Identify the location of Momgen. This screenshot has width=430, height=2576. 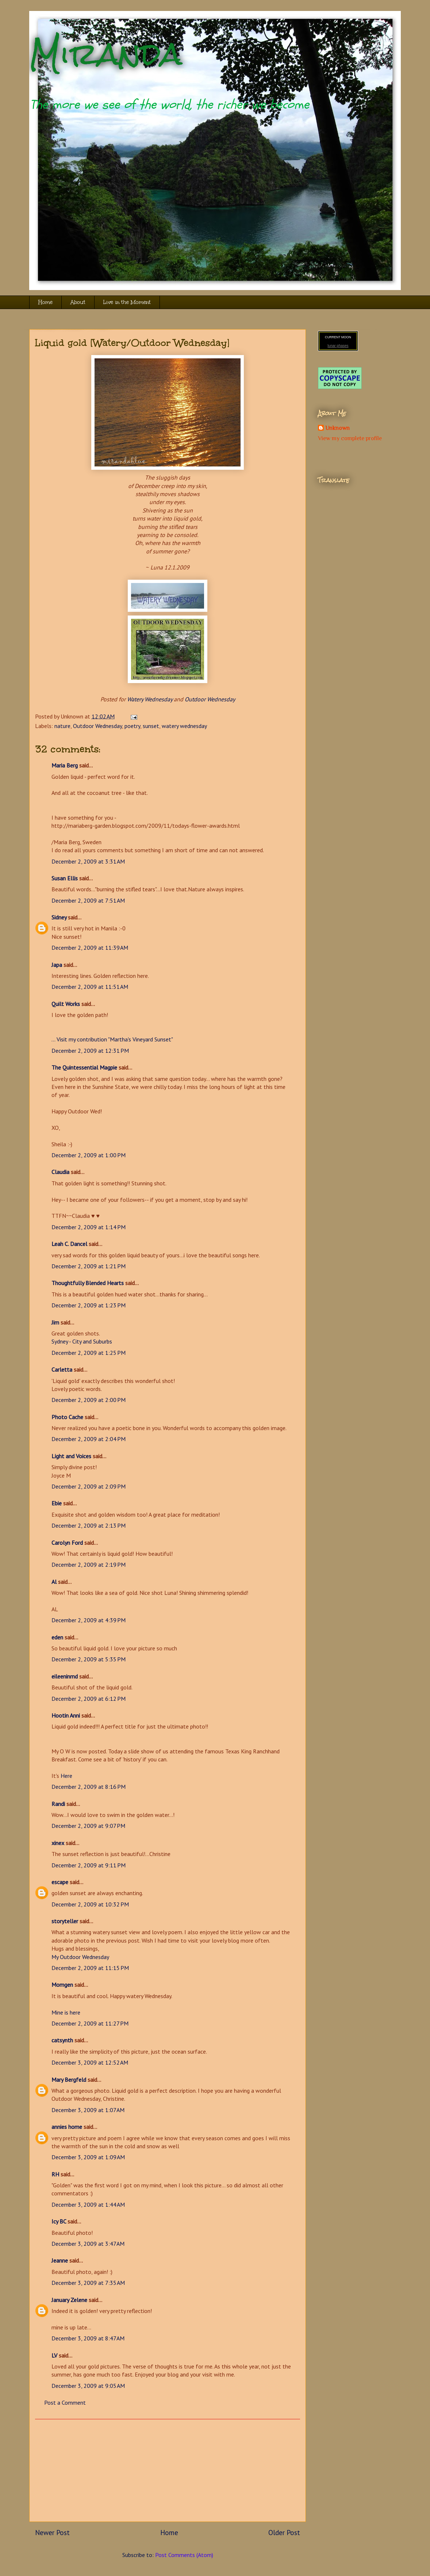
(62, 1984).